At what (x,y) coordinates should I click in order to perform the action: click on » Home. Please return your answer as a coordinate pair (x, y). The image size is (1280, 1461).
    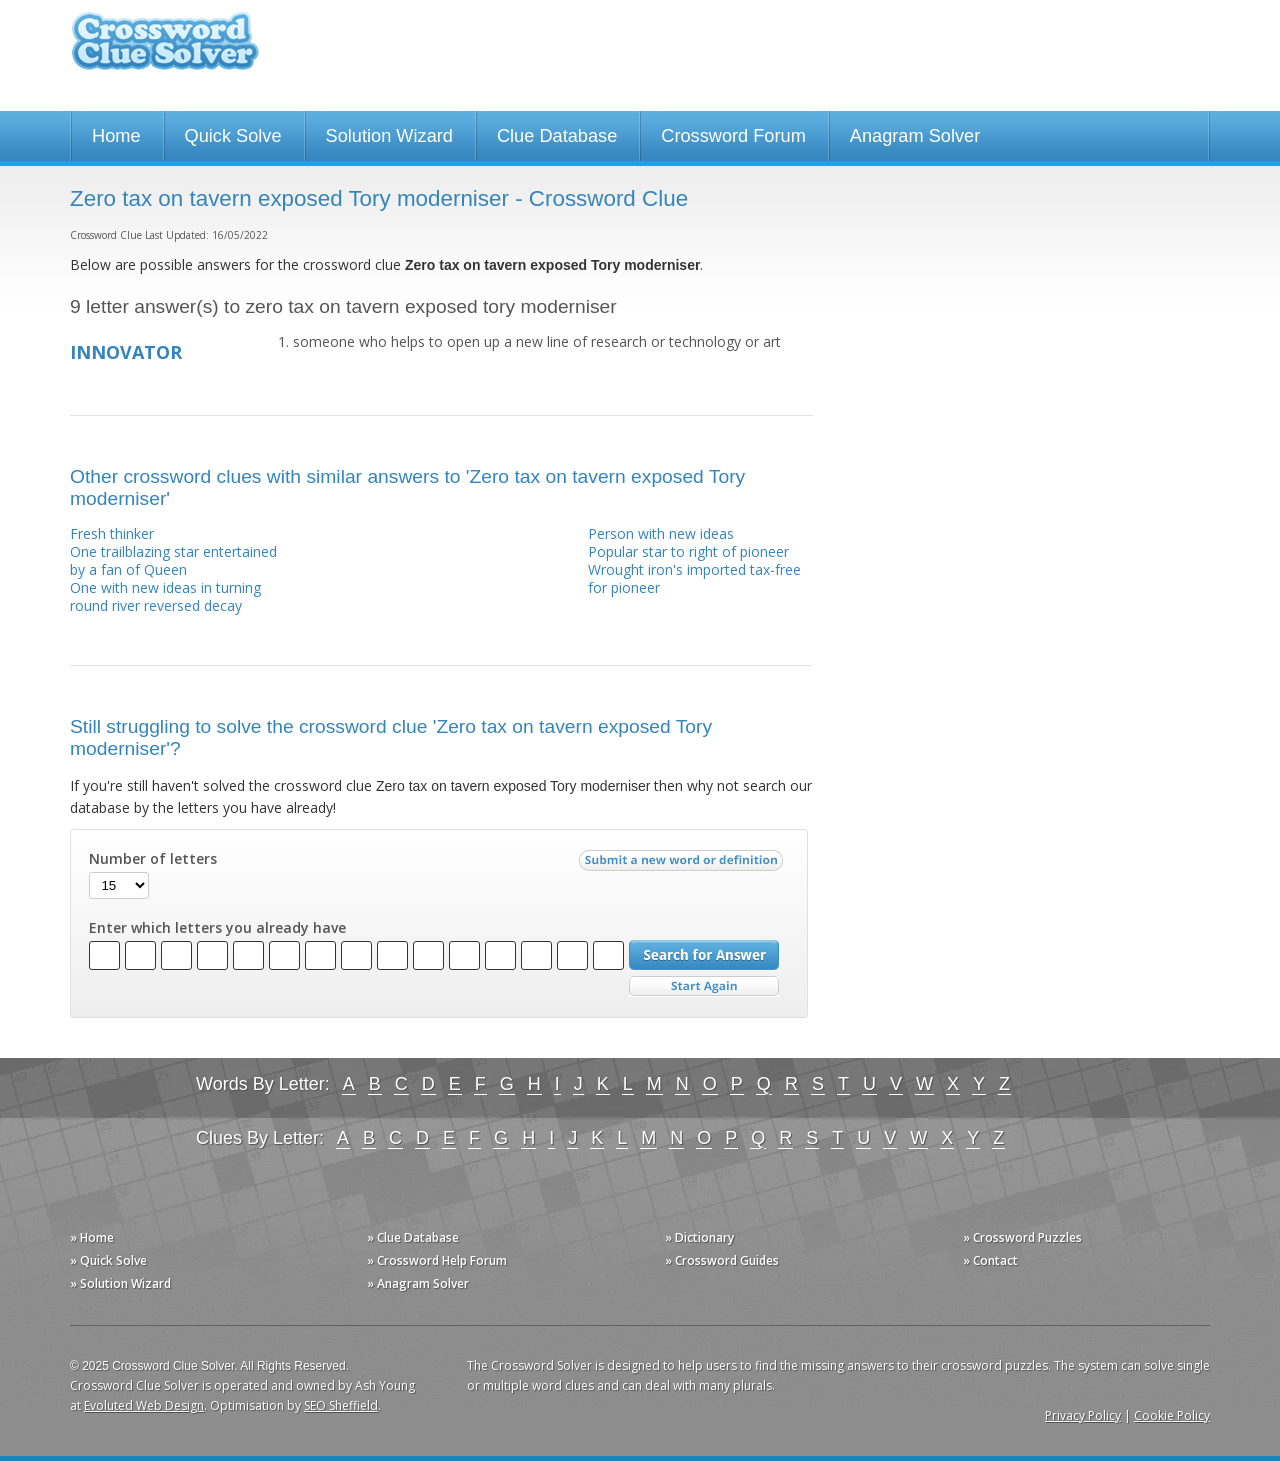
    Looking at the image, I should click on (92, 1237).